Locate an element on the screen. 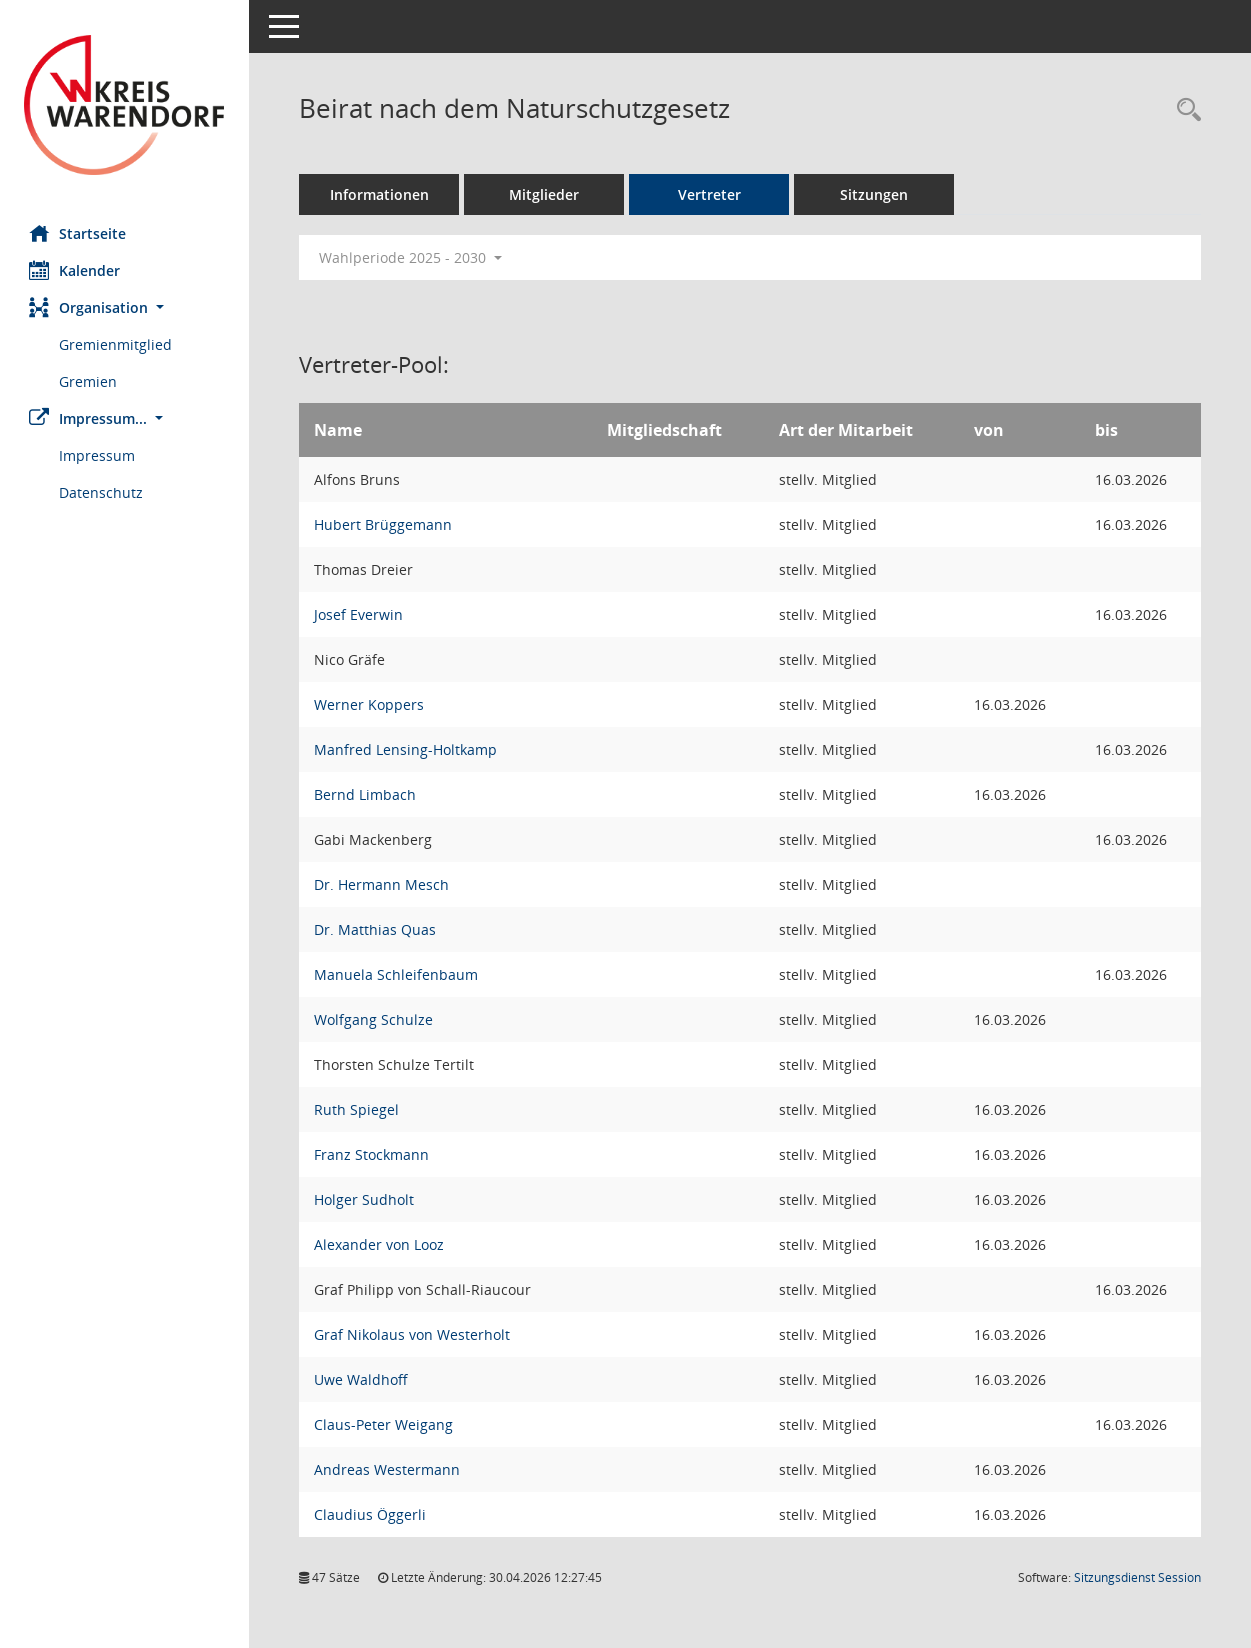 The width and height of the screenshot is (1251, 1648). Josef Everwin [Details anzeigen: Josef Everwin] is located at coordinates (359, 614).